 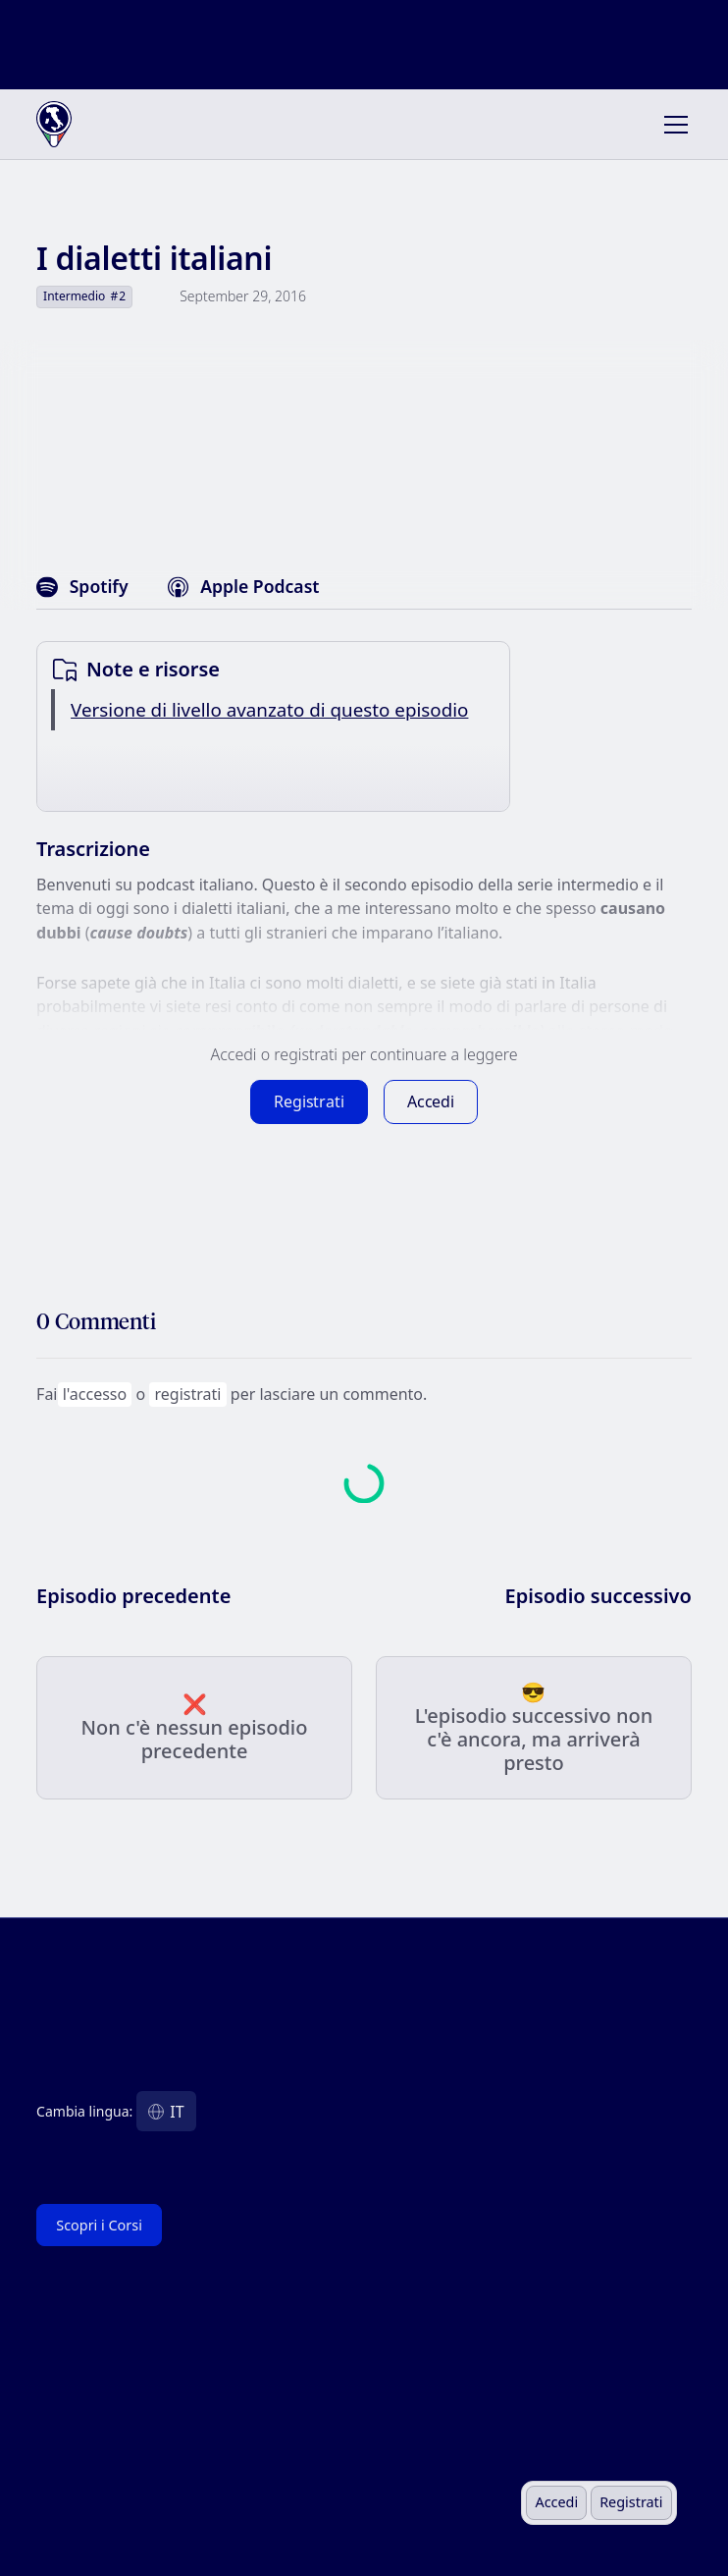 What do you see at coordinates (556, 2502) in the screenshot?
I see `Accedi` at bounding box center [556, 2502].